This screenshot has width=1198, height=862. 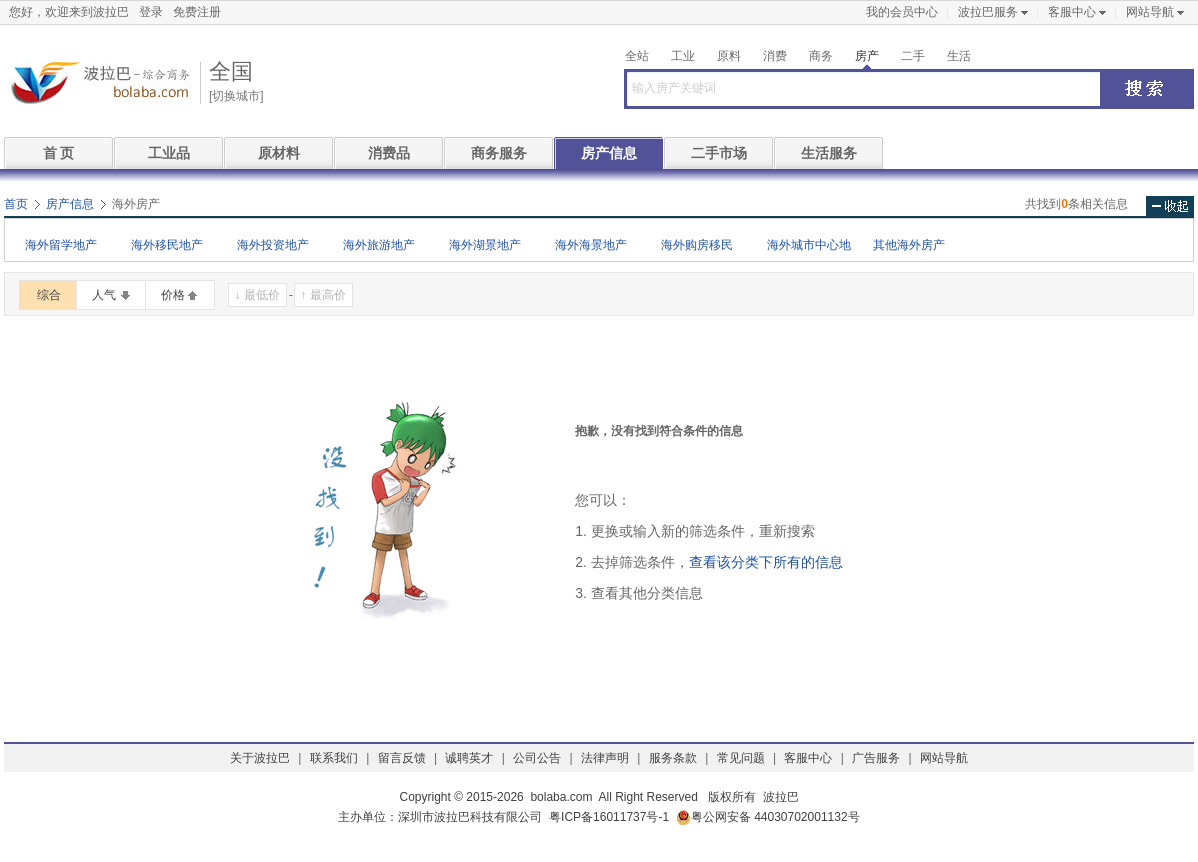 What do you see at coordinates (605, 758) in the screenshot?
I see `法律声明` at bounding box center [605, 758].